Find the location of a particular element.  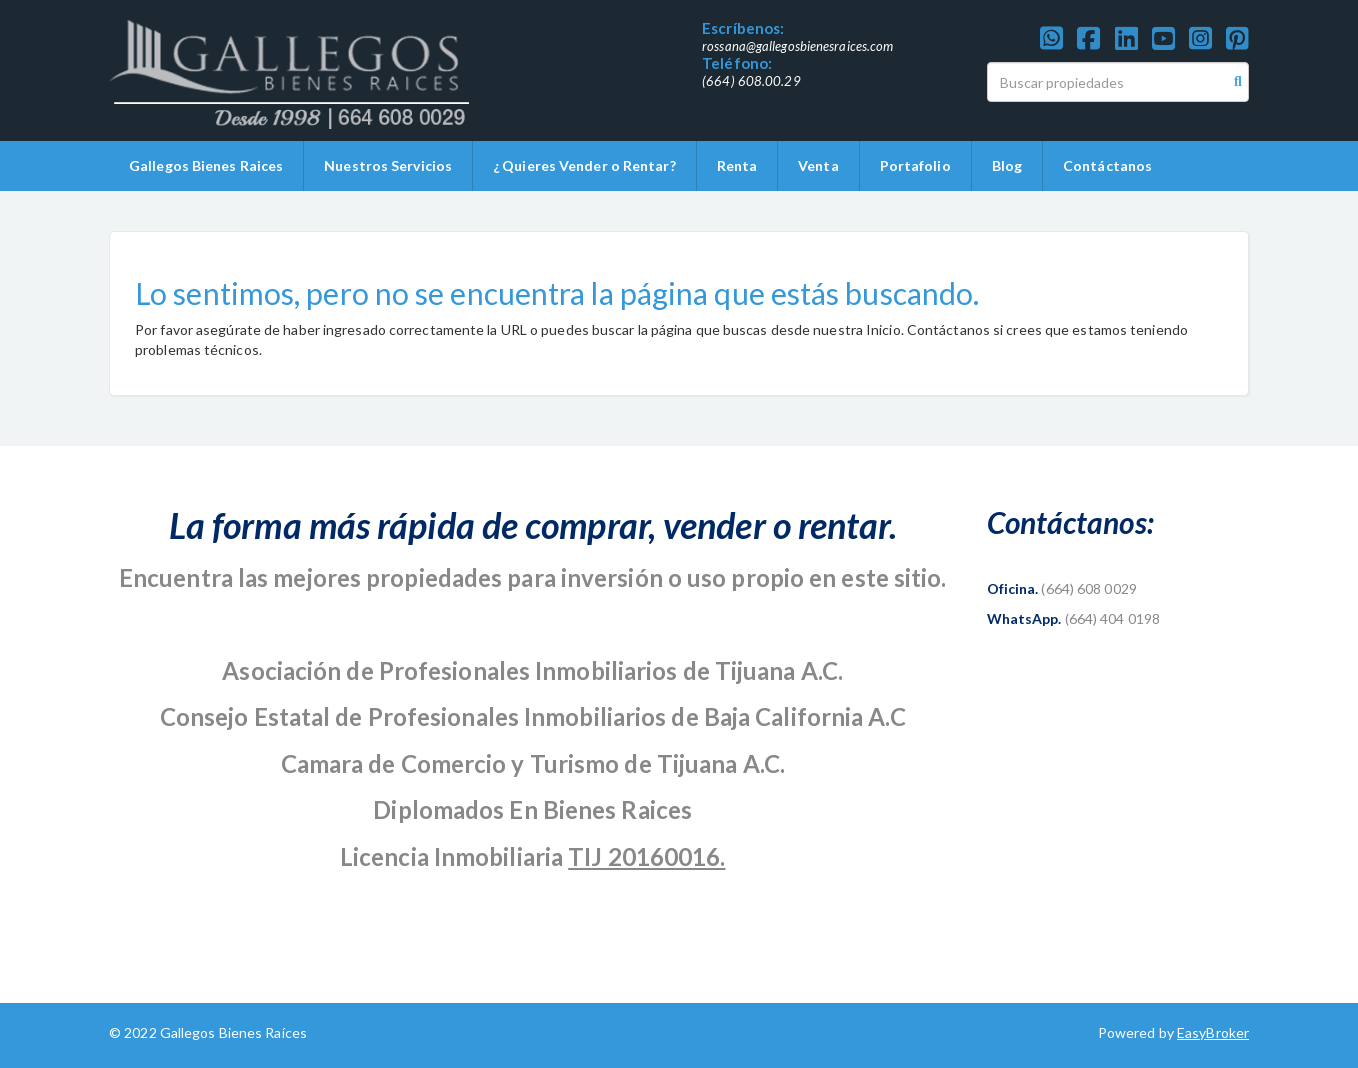

¿ Quieres Vender o Rentar? is located at coordinates (584, 165).